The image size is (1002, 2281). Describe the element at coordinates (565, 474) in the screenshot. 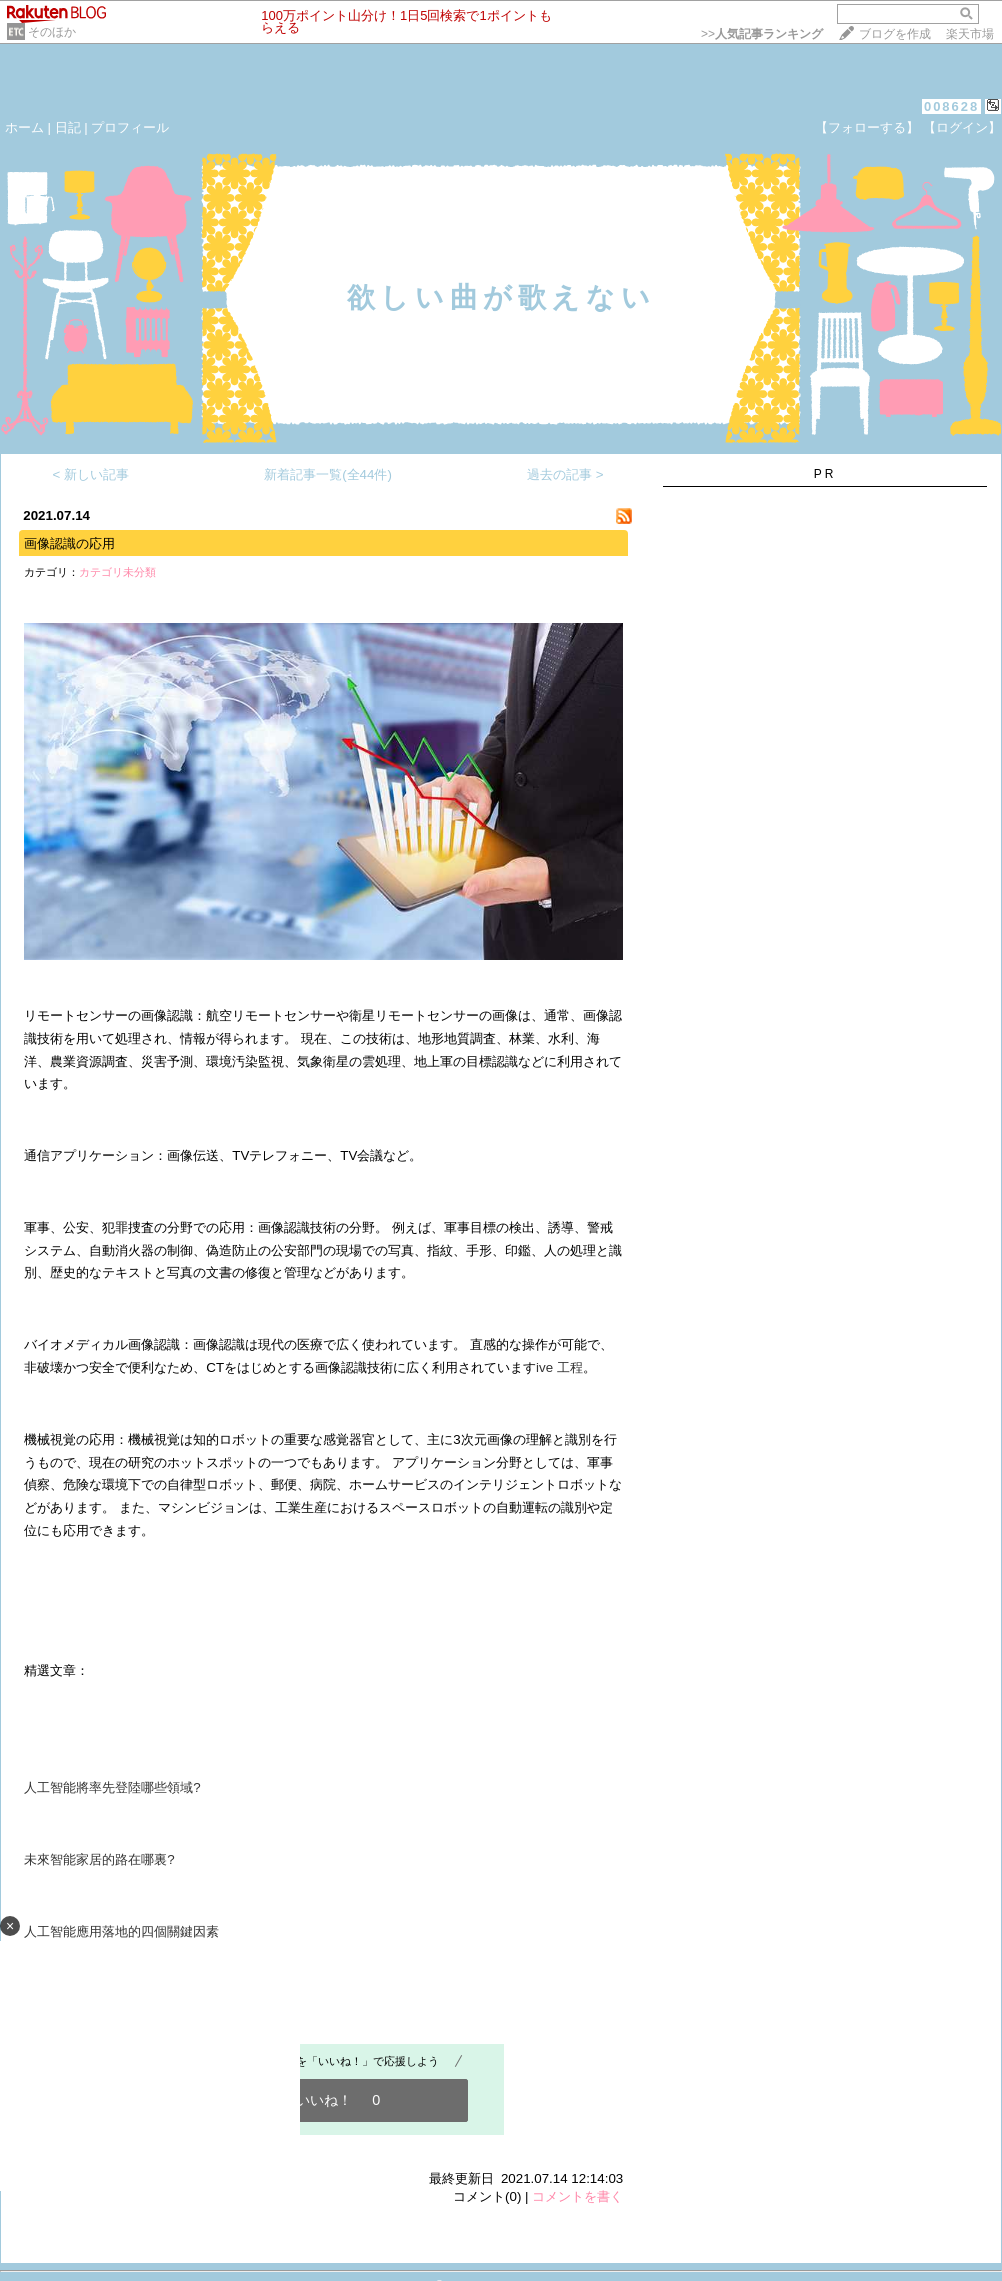

I see `過去の記事 >` at that location.